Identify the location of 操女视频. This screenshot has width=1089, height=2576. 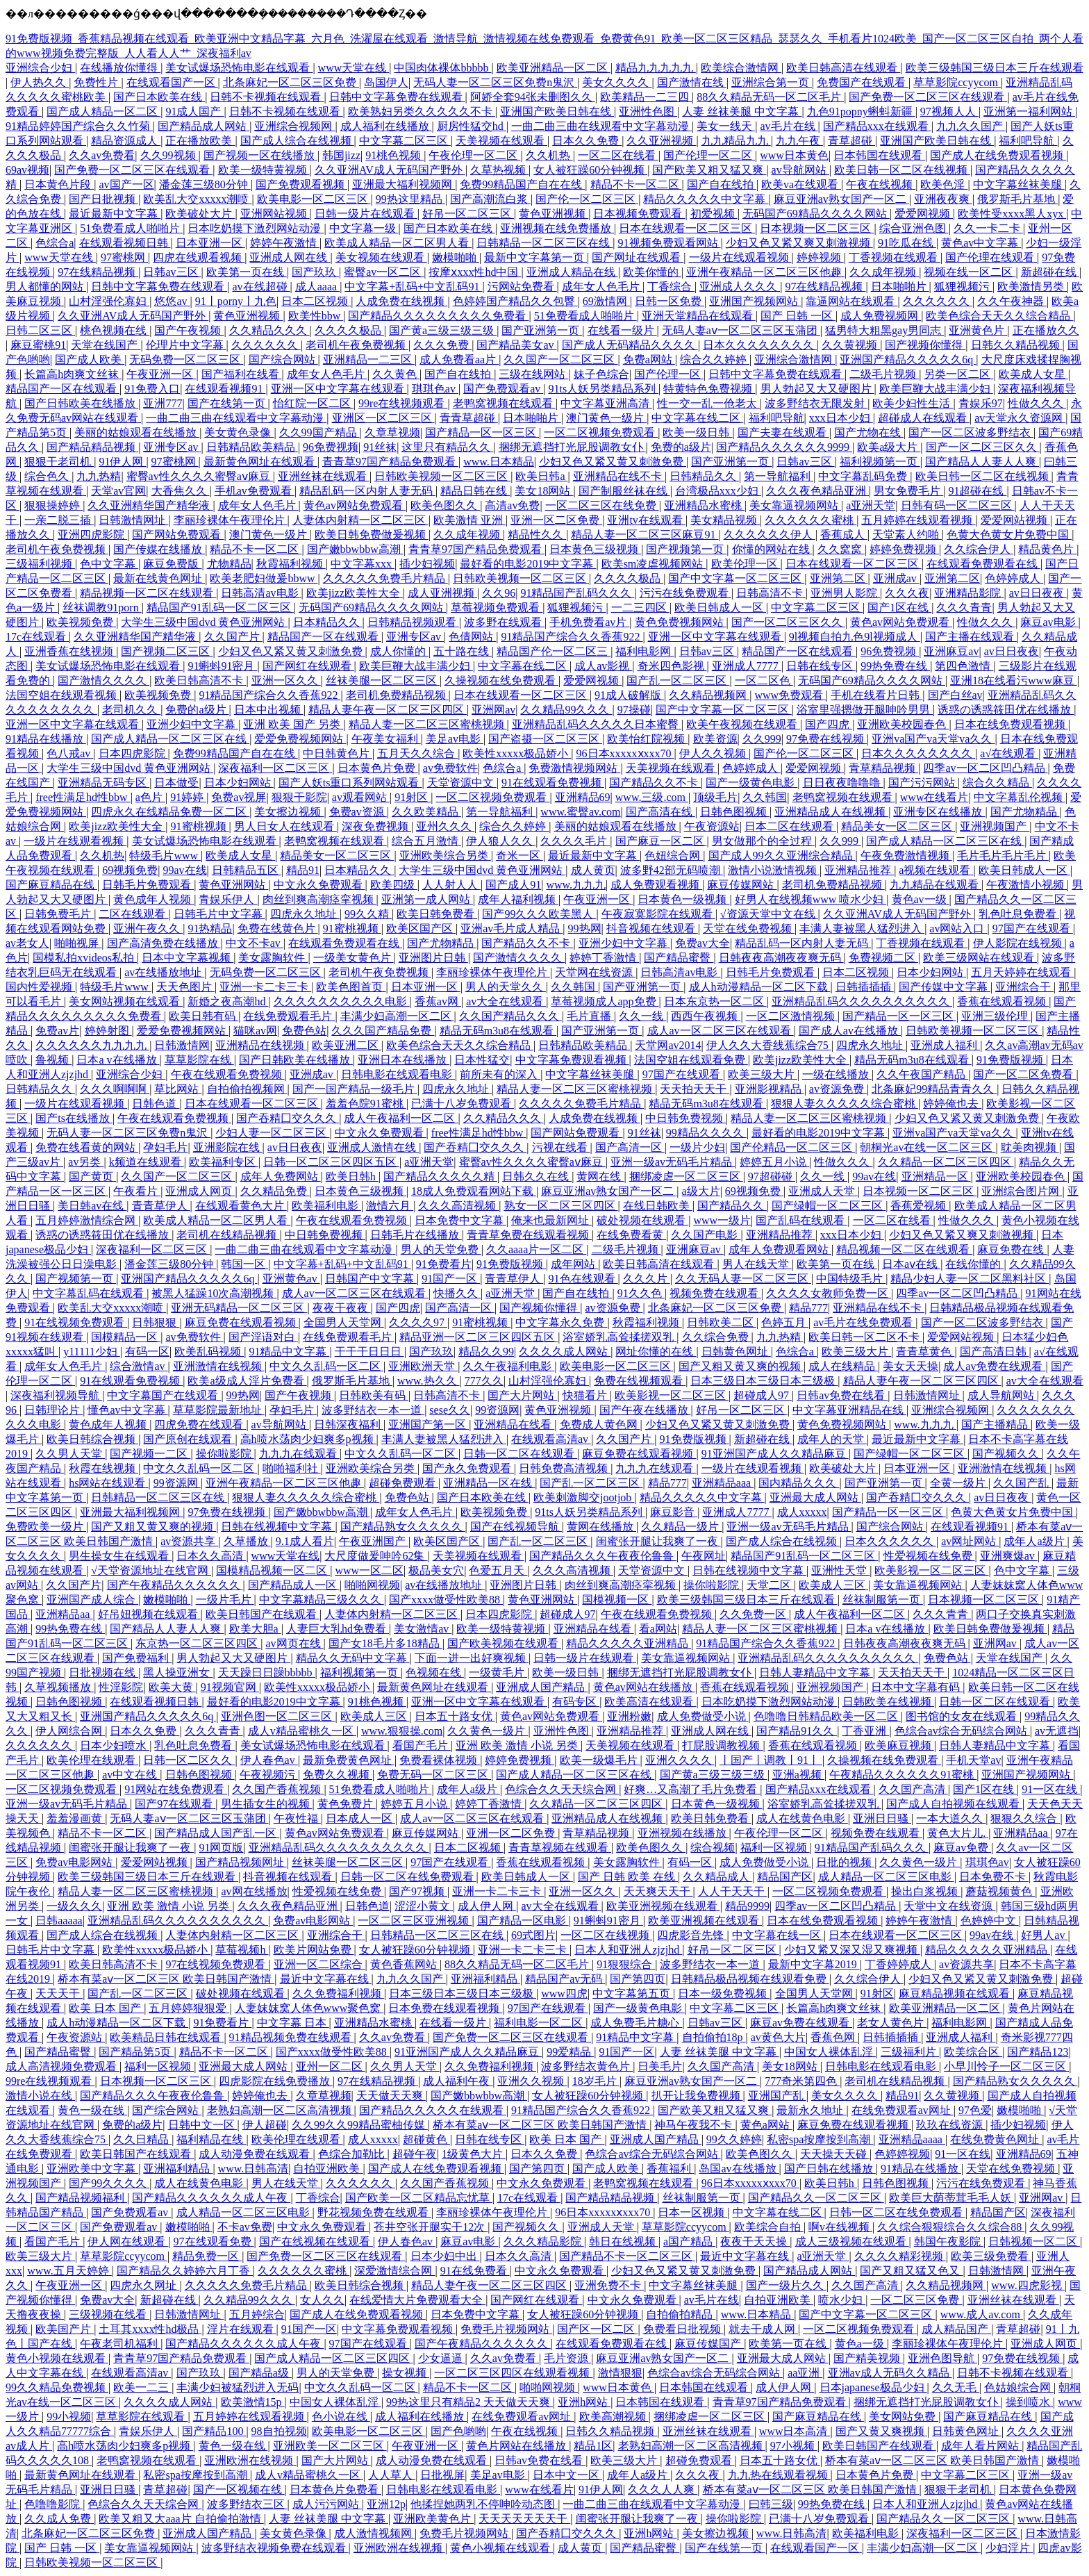
(405, 2373).